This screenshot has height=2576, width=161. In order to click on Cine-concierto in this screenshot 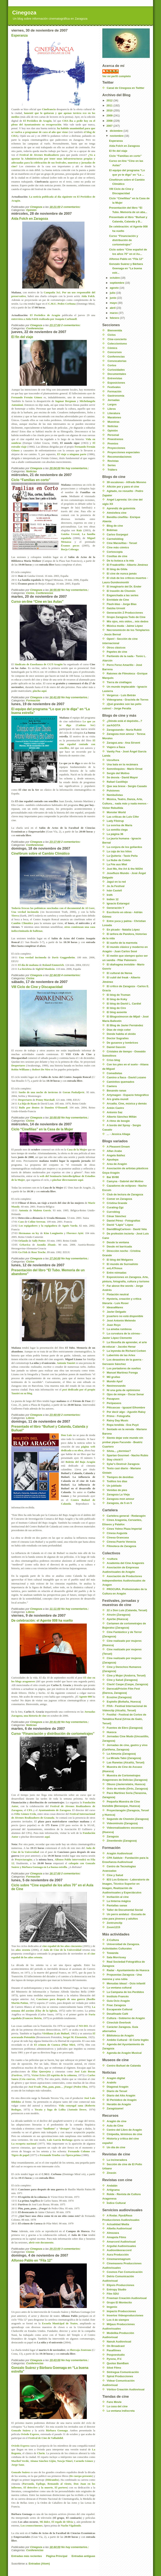, I will do `click(117, 339)`.